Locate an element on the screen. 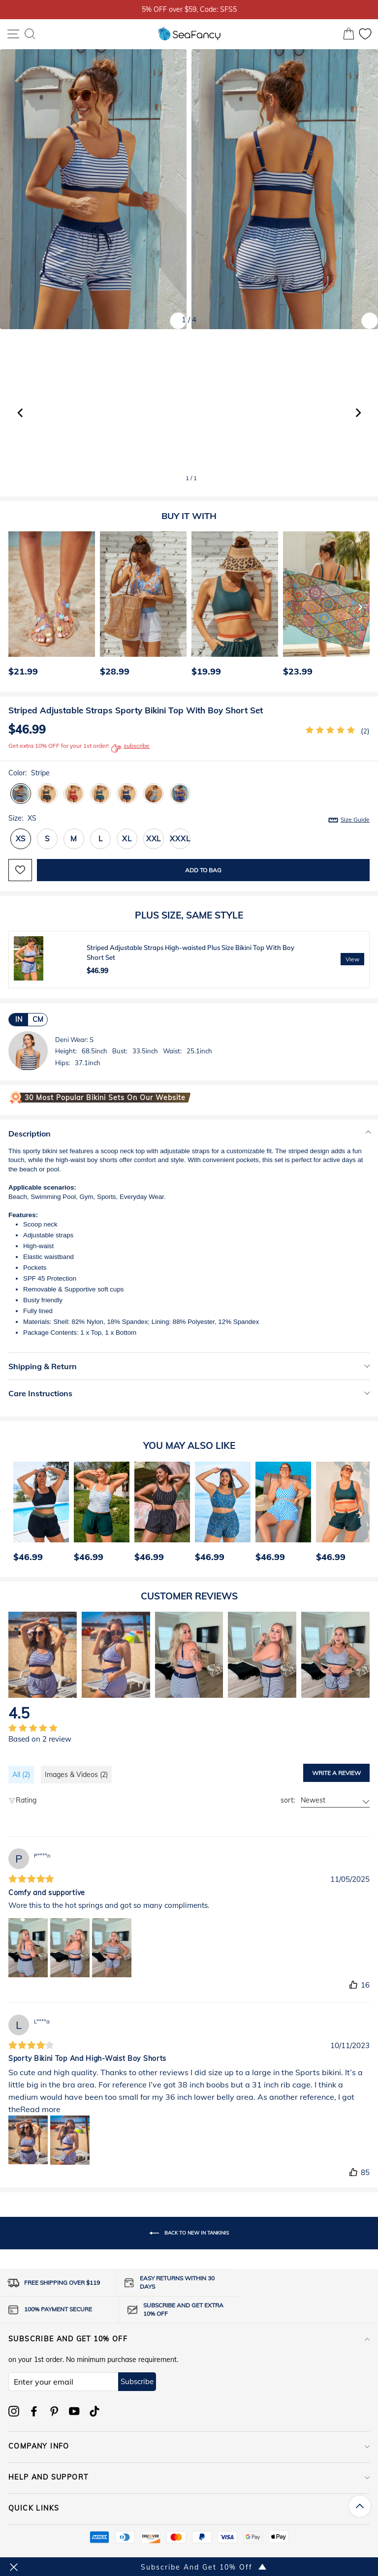 This screenshot has height=2576, width=378. [option] is located at coordinates (49, 606).